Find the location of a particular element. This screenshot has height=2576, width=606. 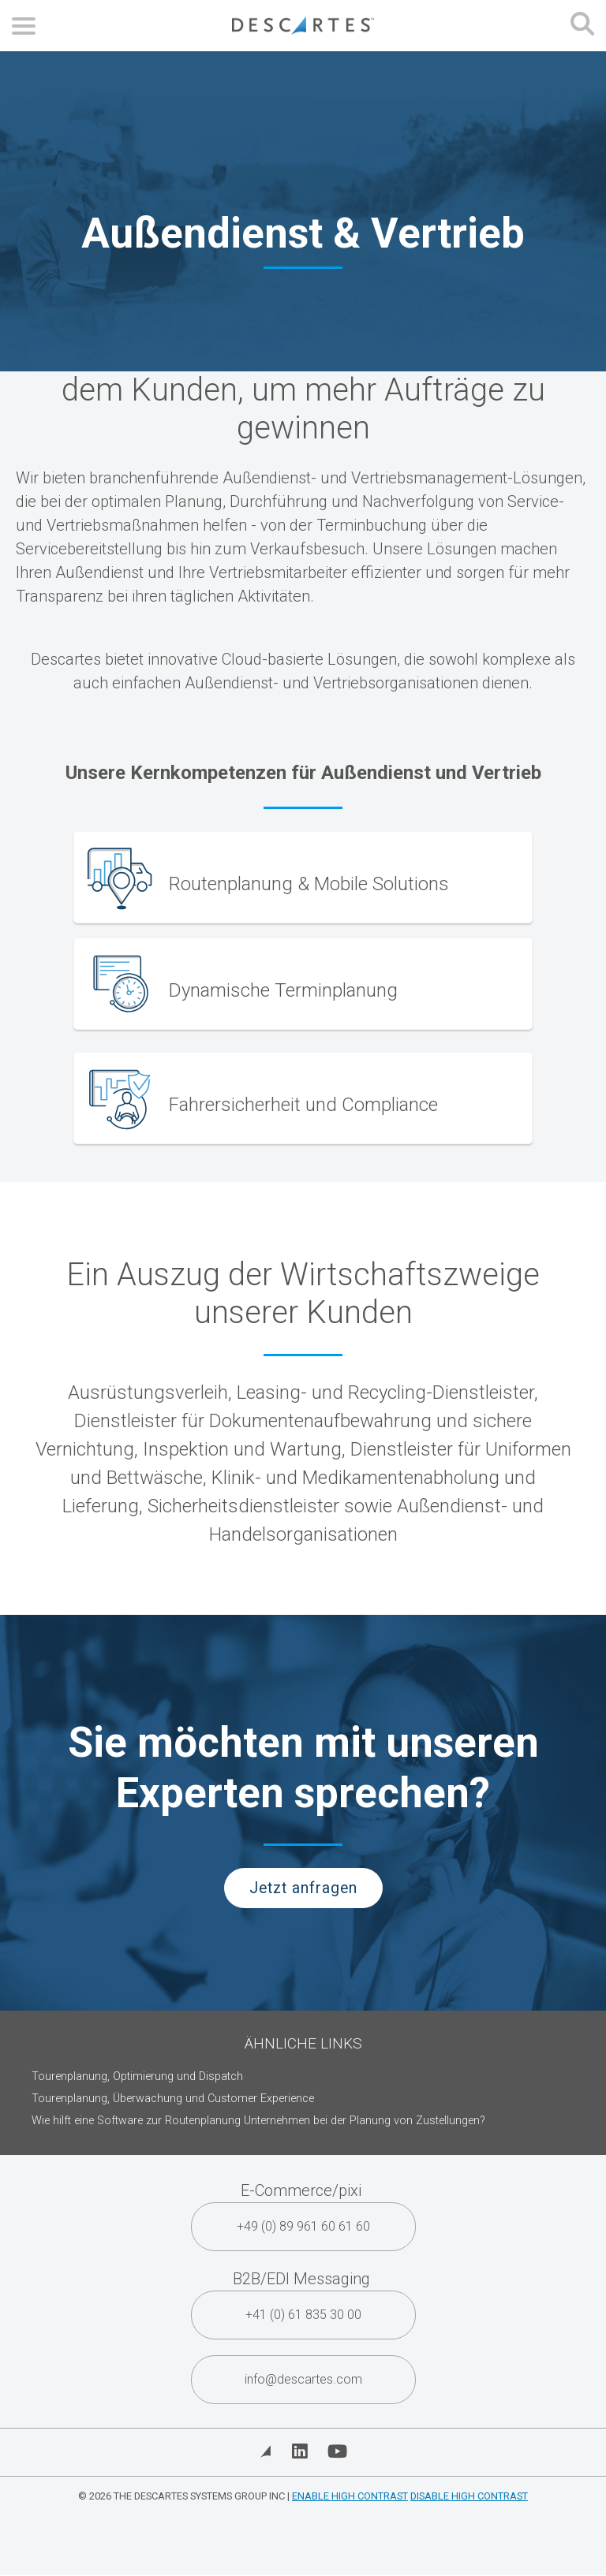

Enable High Contrast is located at coordinates (350, 2496).